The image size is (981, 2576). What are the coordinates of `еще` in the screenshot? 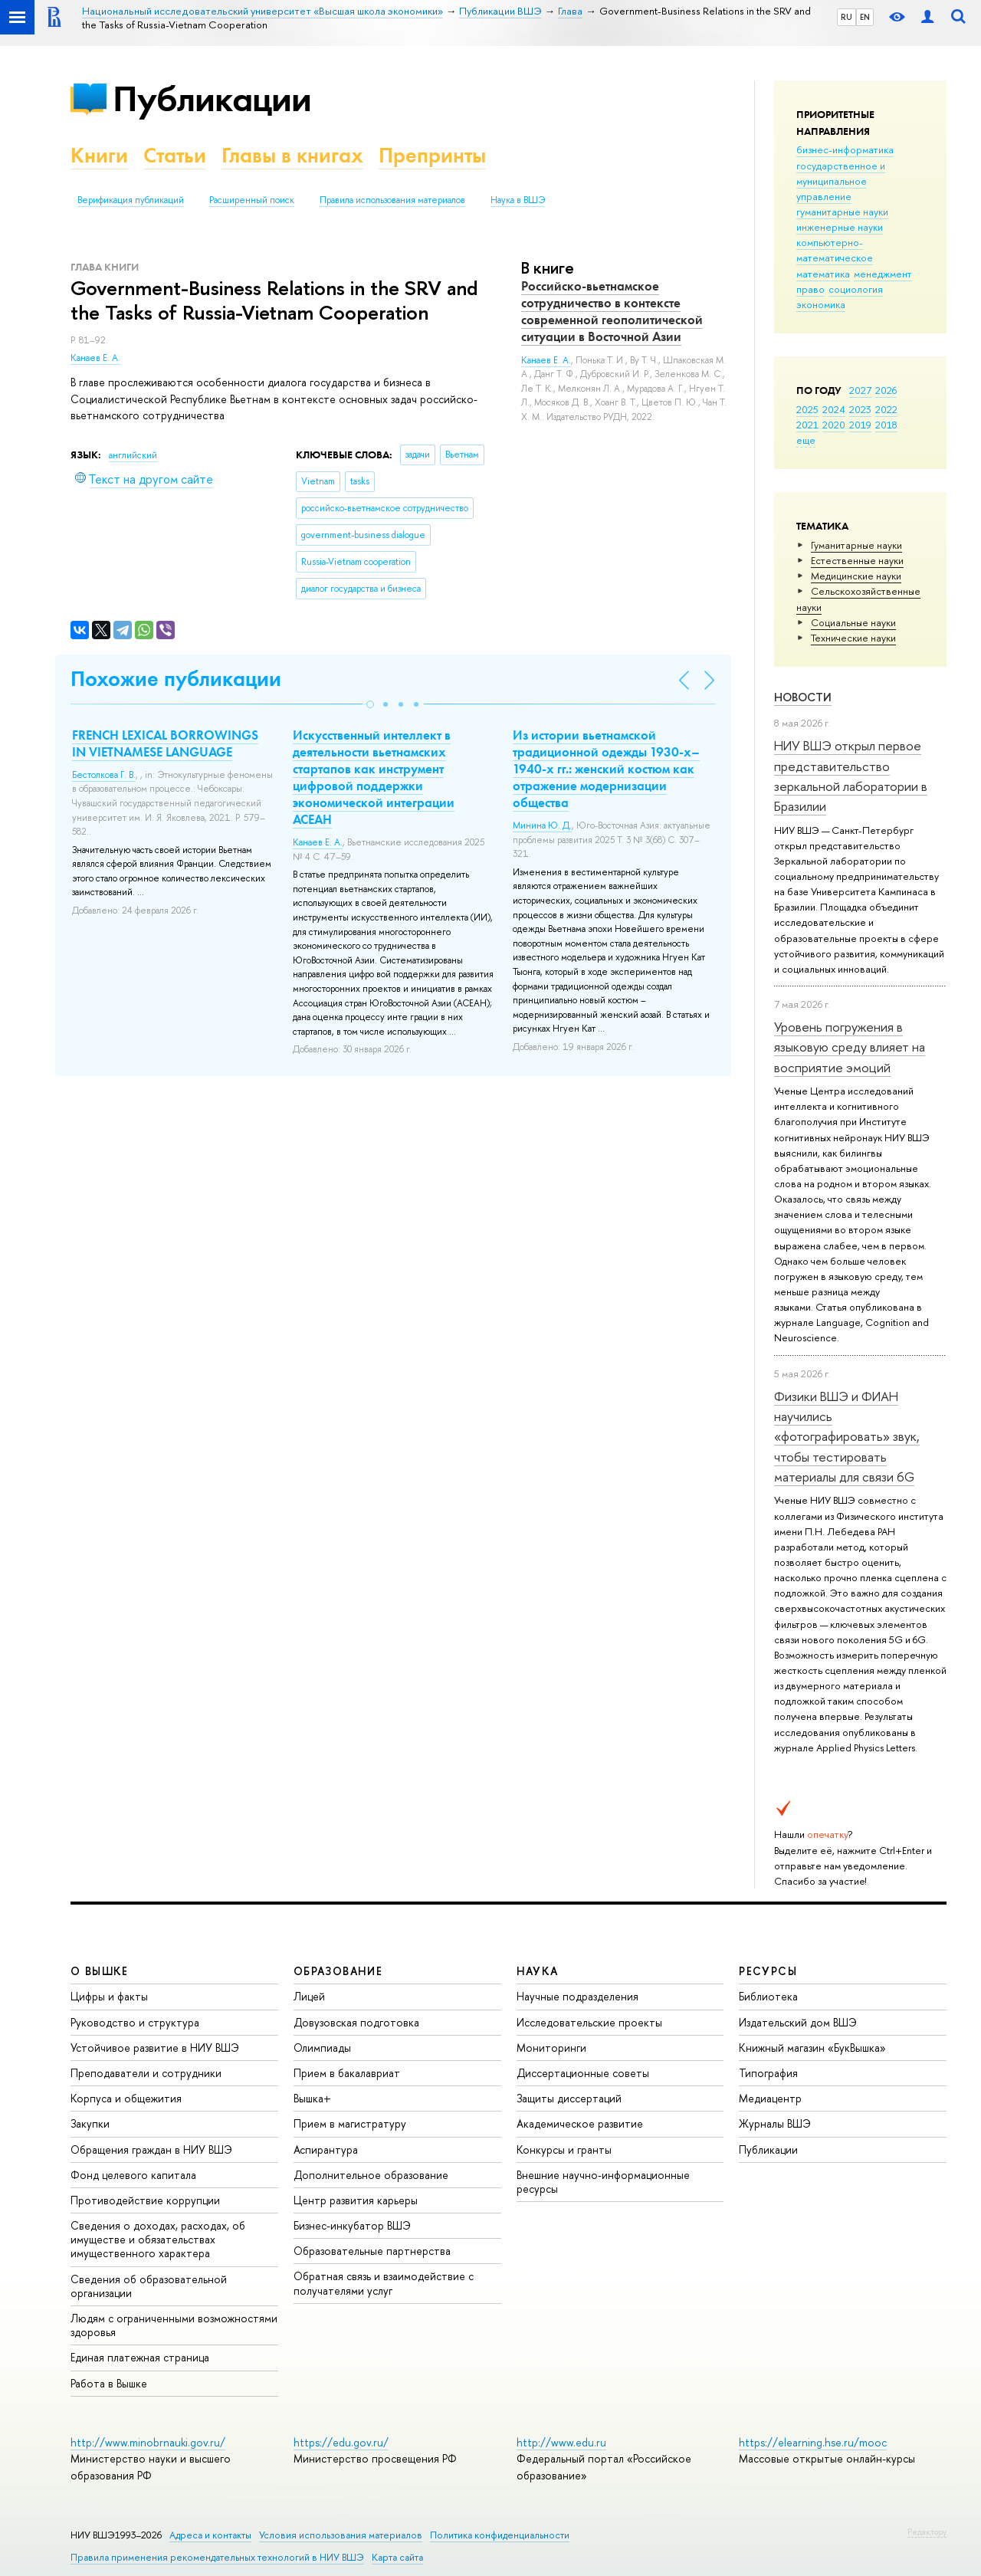 It's located at (805, 440).